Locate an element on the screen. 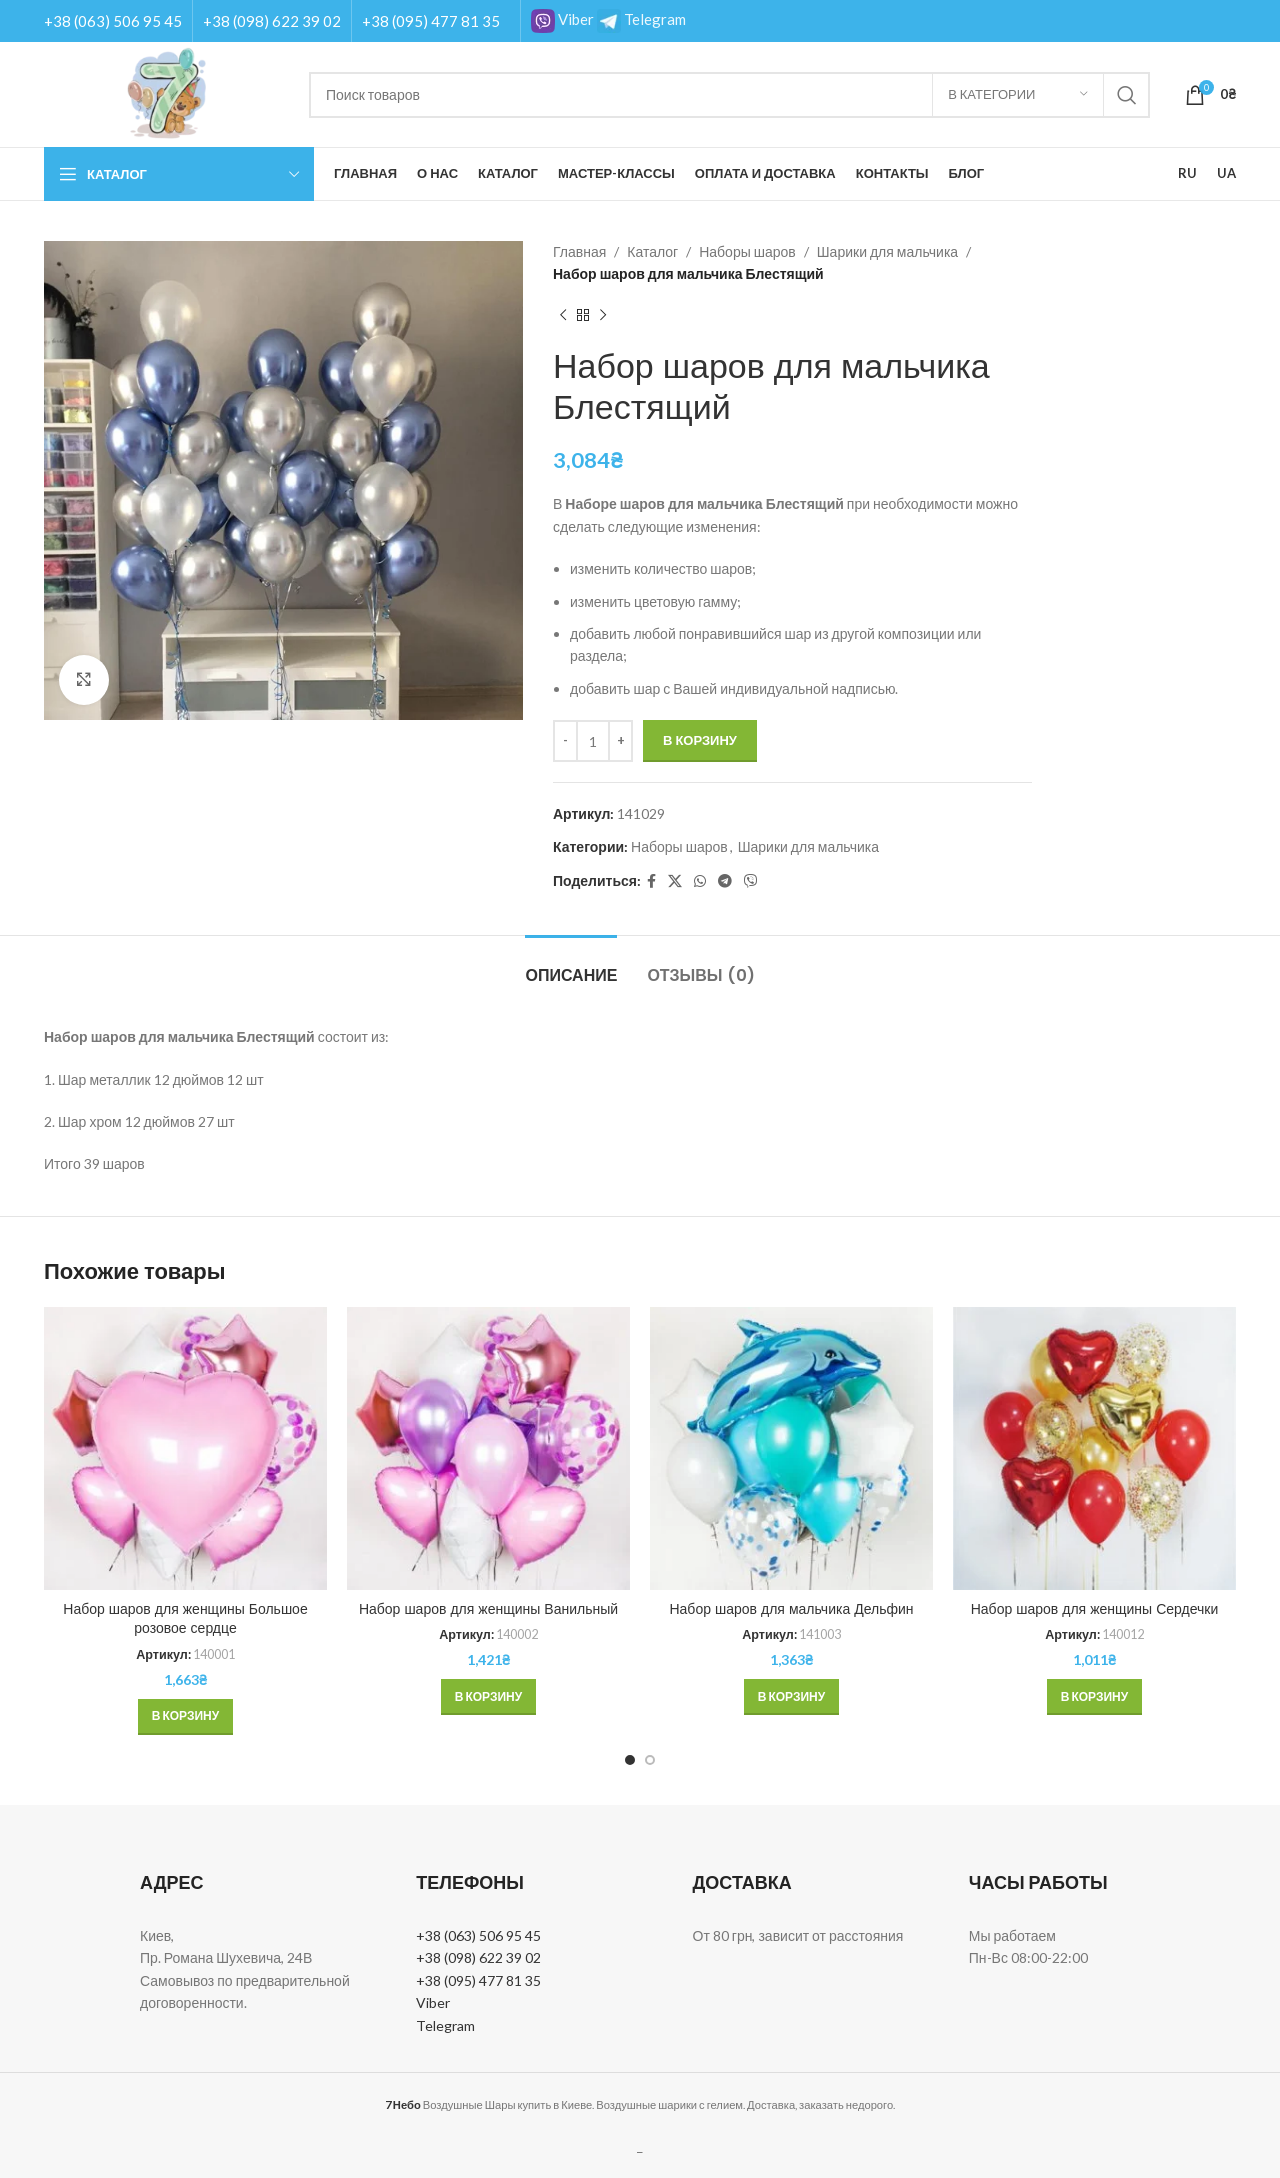 Image resolution: width=1280 pixels, height=2178 pixels. Набор шаров для женщины Большое розовое сердце is located at coordinates (185, 1619).